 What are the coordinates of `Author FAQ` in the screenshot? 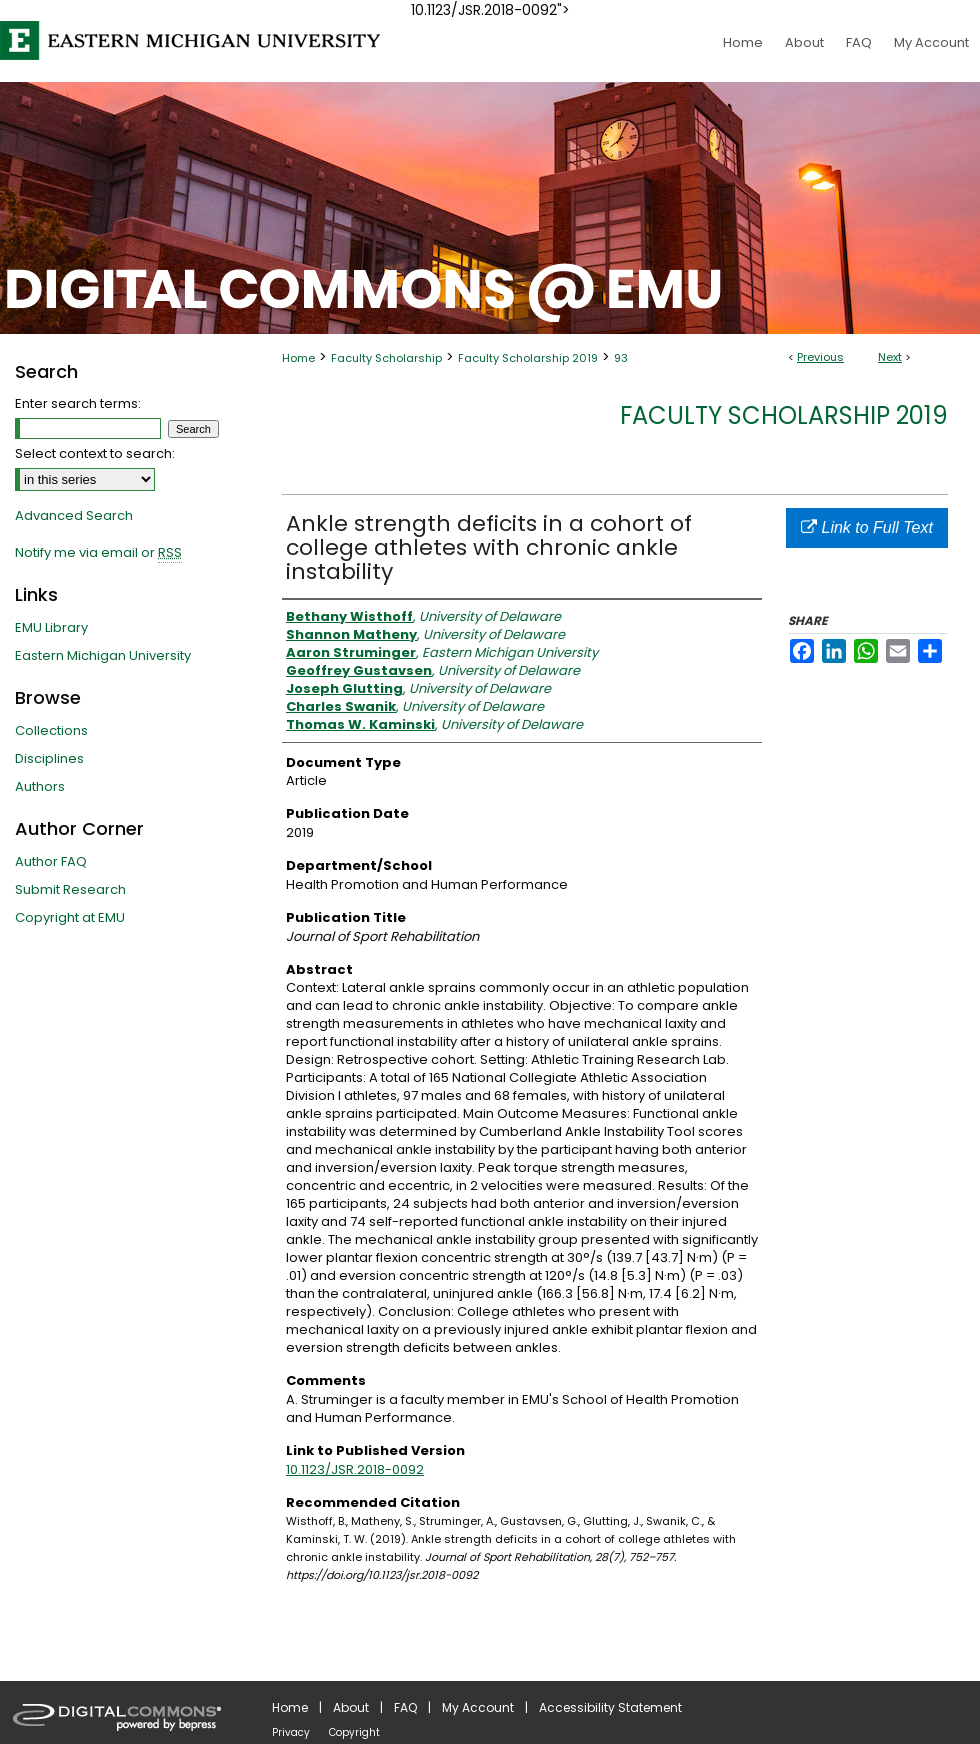 It's located at (51, 861).